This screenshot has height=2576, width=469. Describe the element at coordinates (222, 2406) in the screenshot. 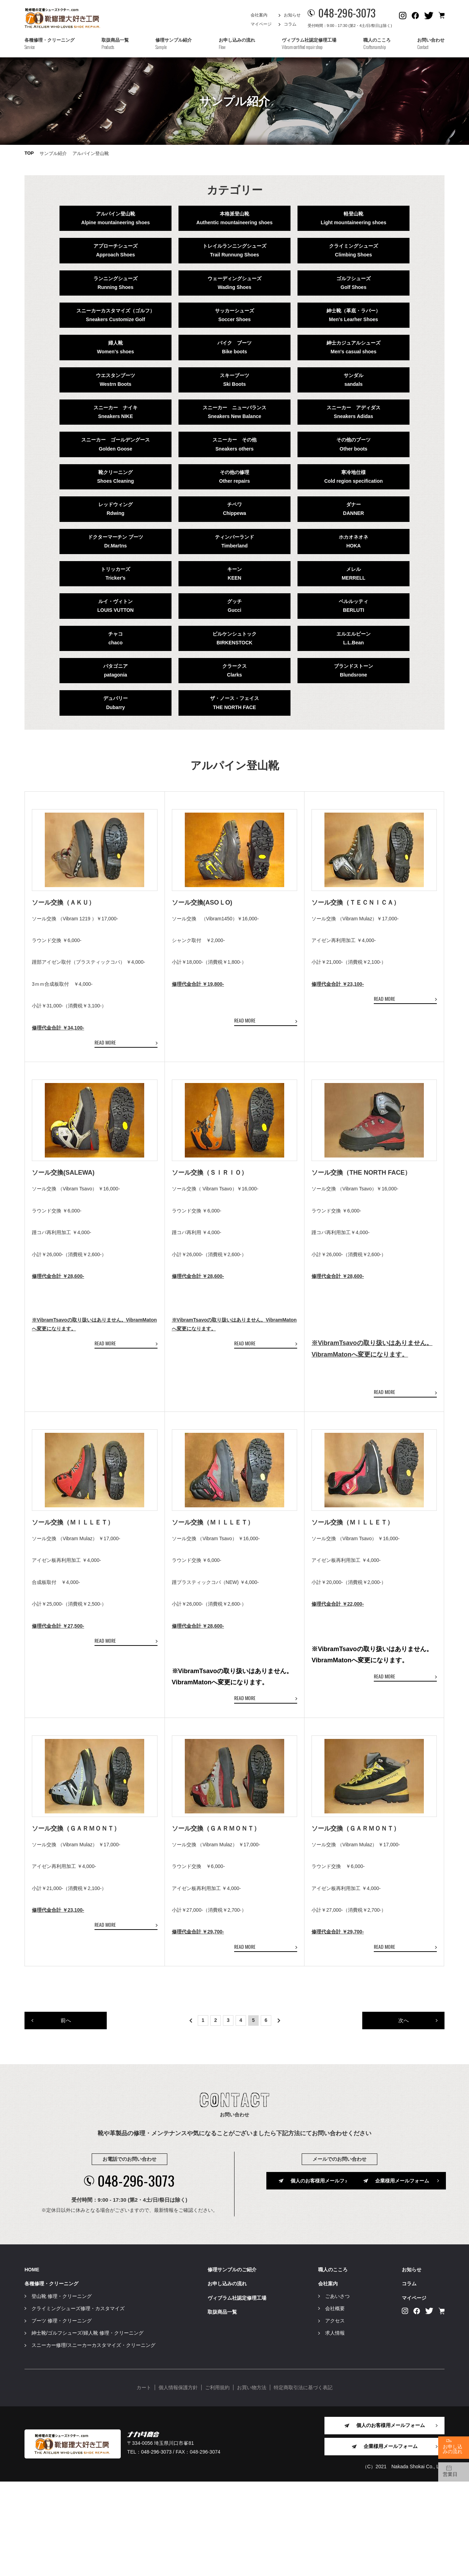

I see `取扱商品一覧` at that location.